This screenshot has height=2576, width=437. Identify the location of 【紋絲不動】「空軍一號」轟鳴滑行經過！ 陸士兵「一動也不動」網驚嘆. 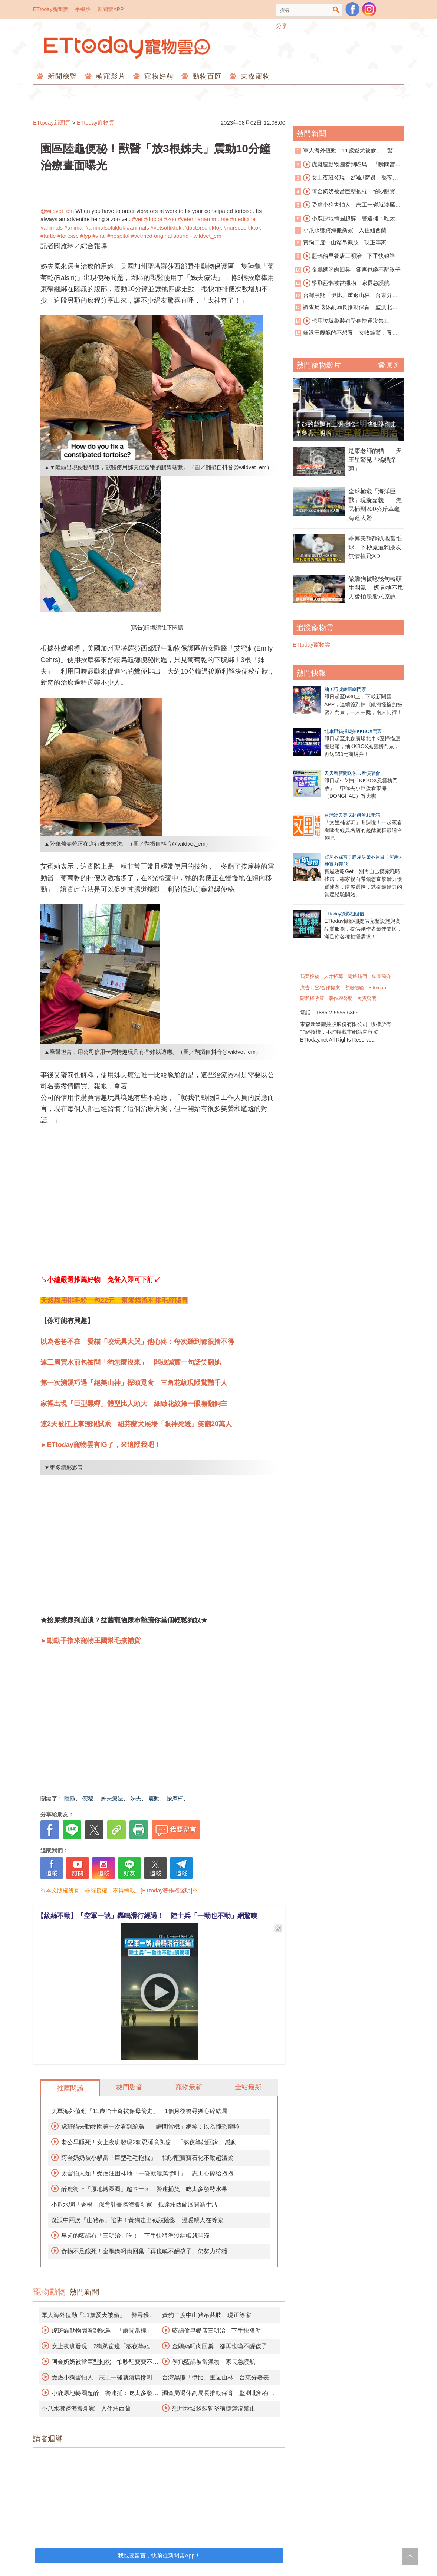
(147, 1915).